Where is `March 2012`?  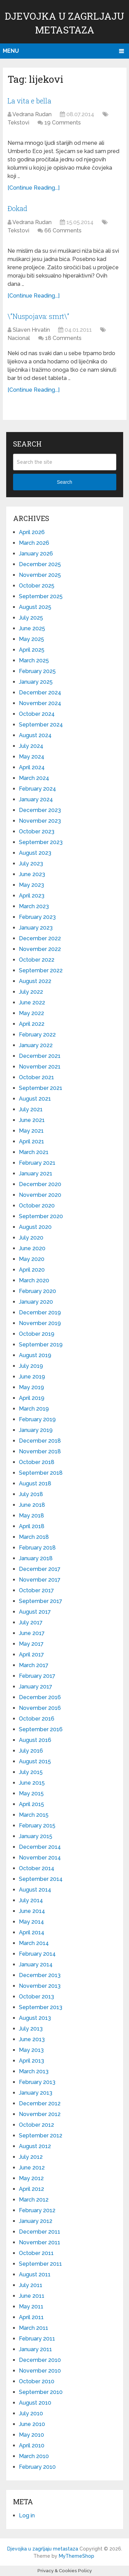 March 2012 is located at coordinates (34, 2199).